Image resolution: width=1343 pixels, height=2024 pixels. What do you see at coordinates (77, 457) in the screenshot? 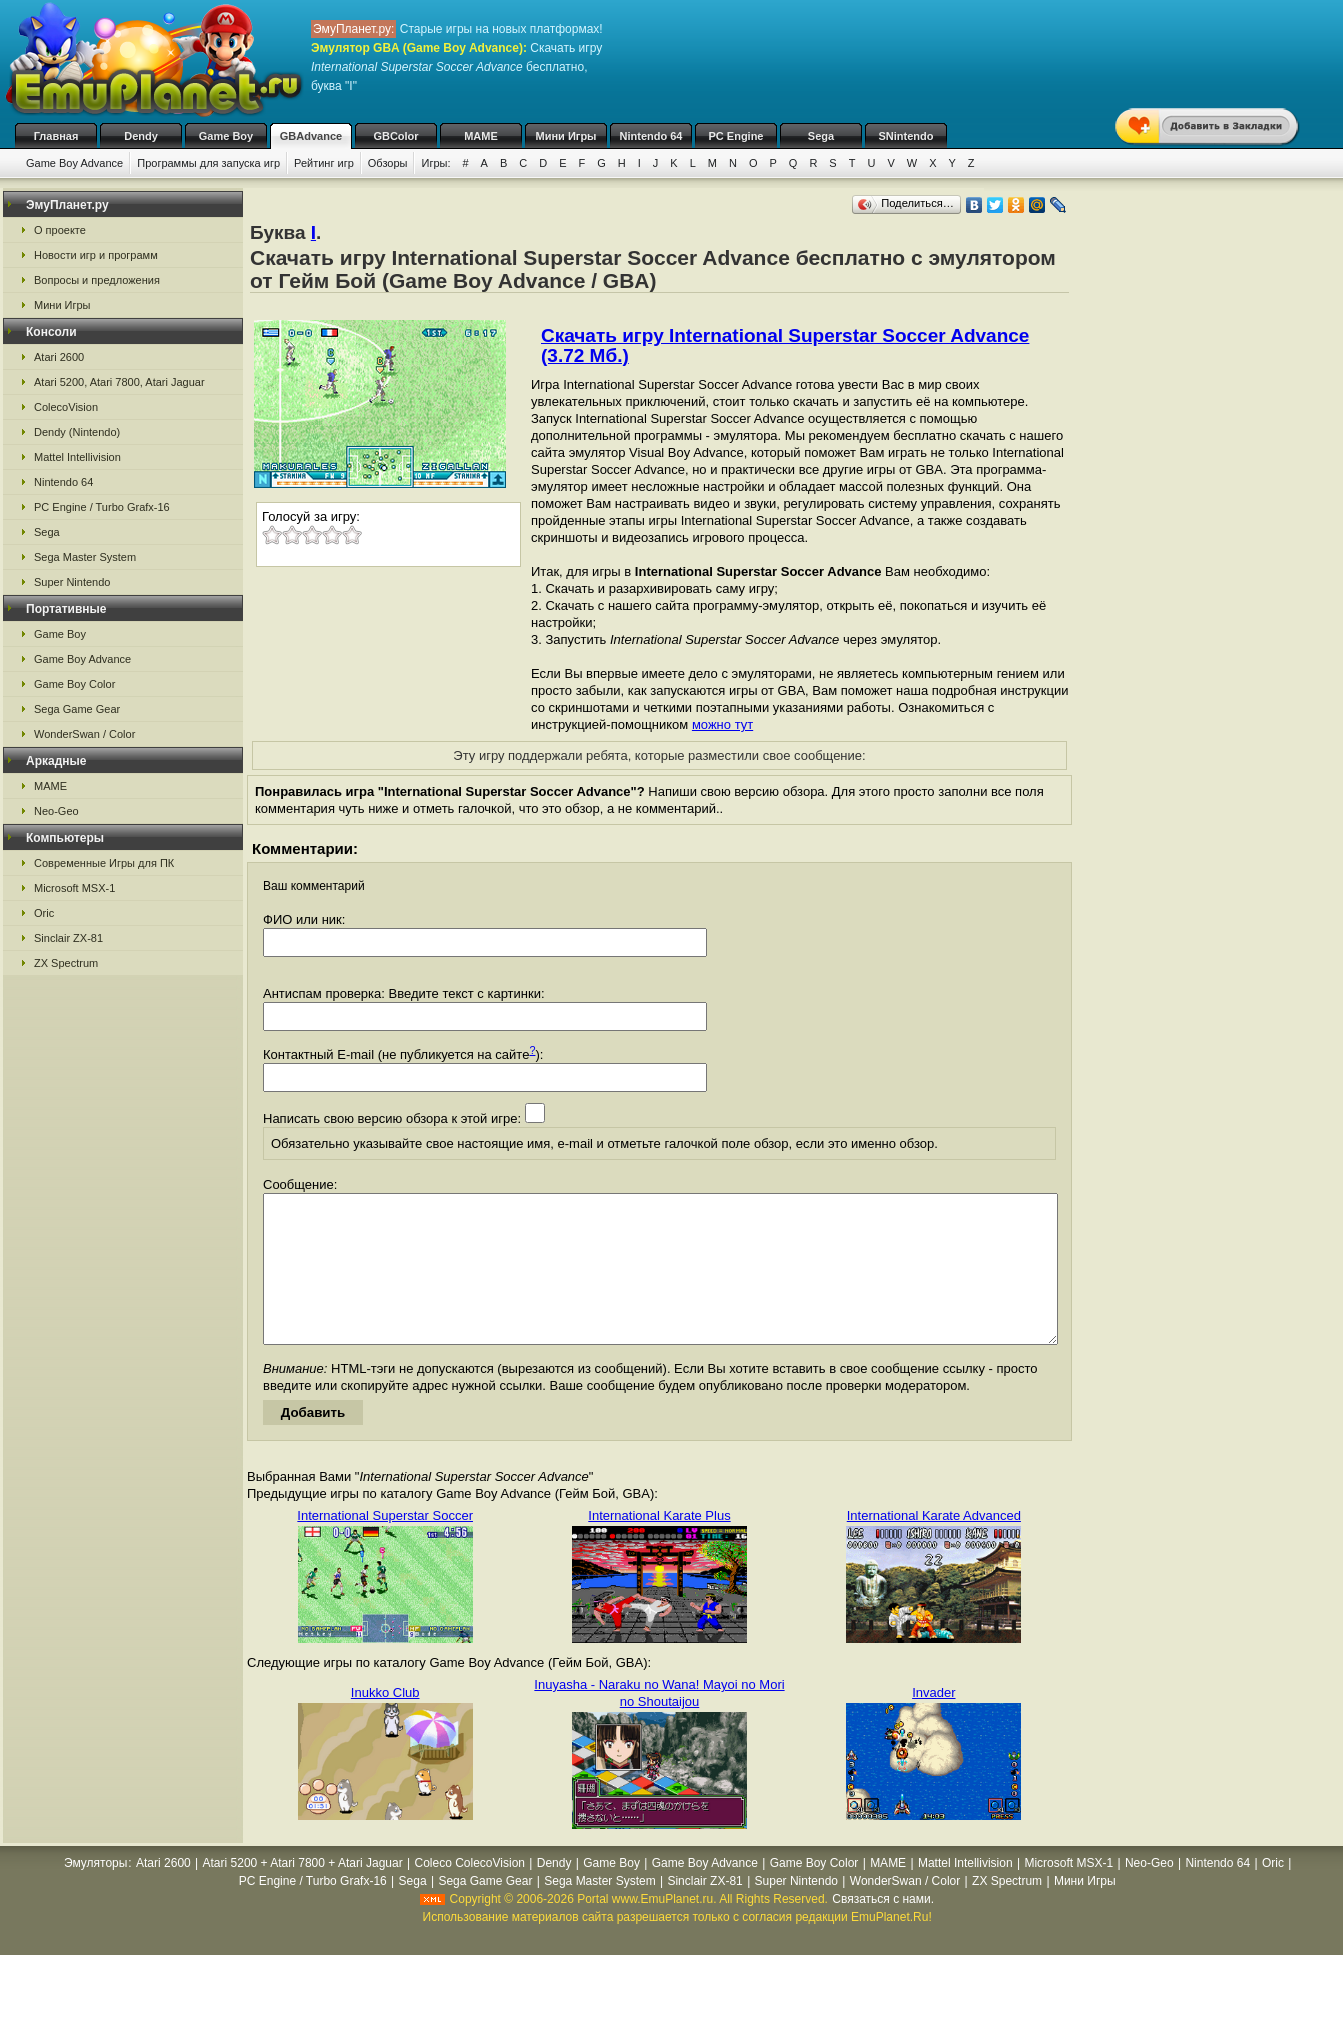
I see `Mattel Intellivision` at bounding box center [77, 457].